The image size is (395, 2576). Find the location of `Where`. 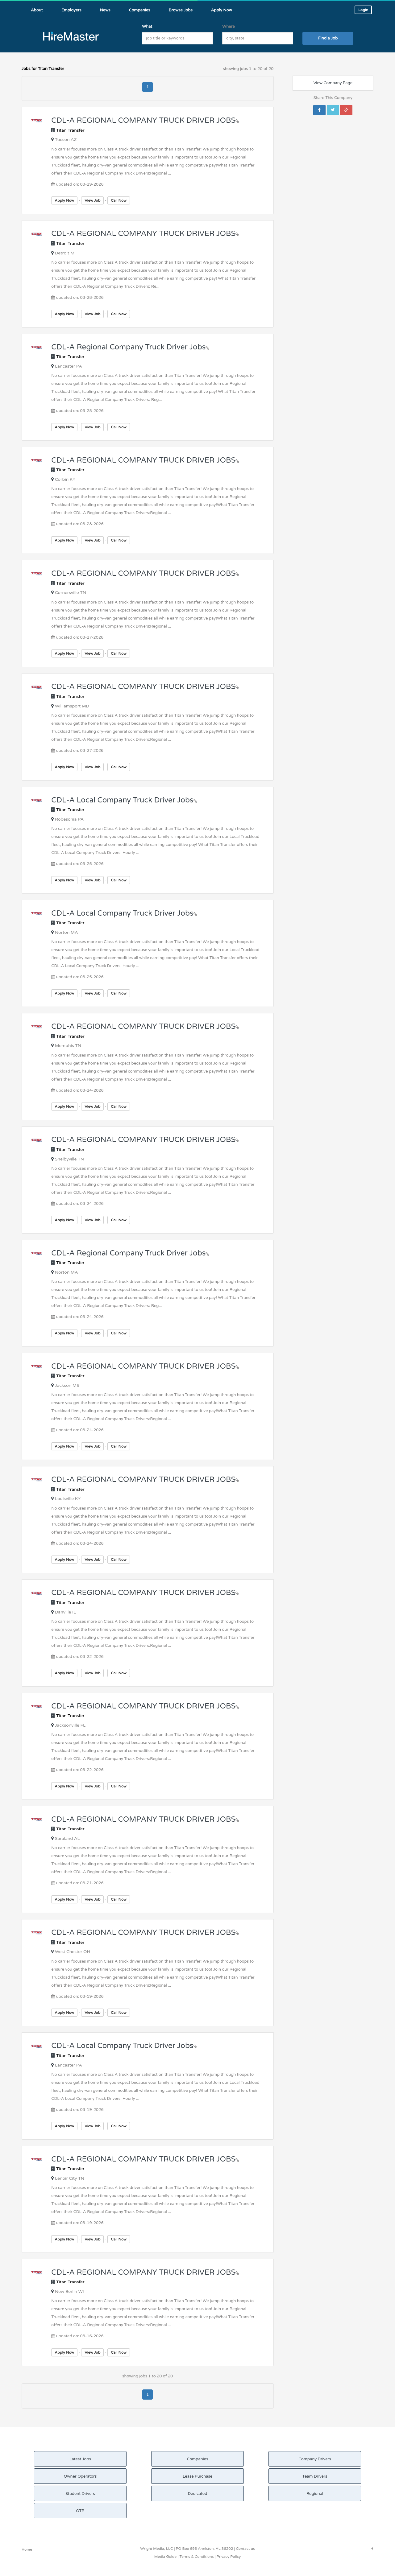

Where is located at coordinates (228, 26).